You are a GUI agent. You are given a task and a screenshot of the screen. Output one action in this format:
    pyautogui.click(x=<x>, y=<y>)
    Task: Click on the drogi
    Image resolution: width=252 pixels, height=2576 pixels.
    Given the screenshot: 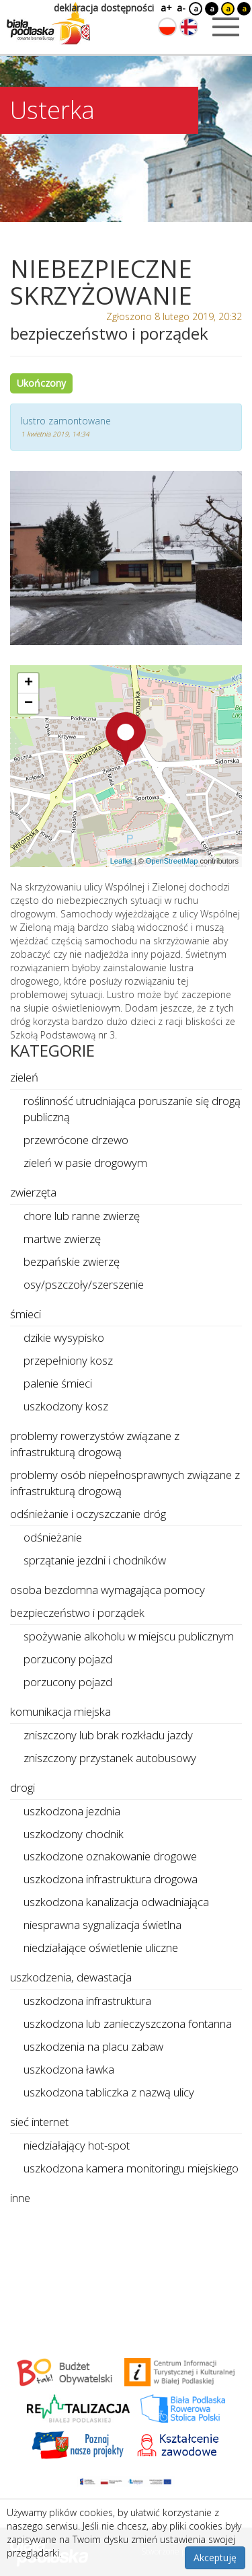 What is the action you would take?
    pyautogui.click(x=22, y=1787)
    